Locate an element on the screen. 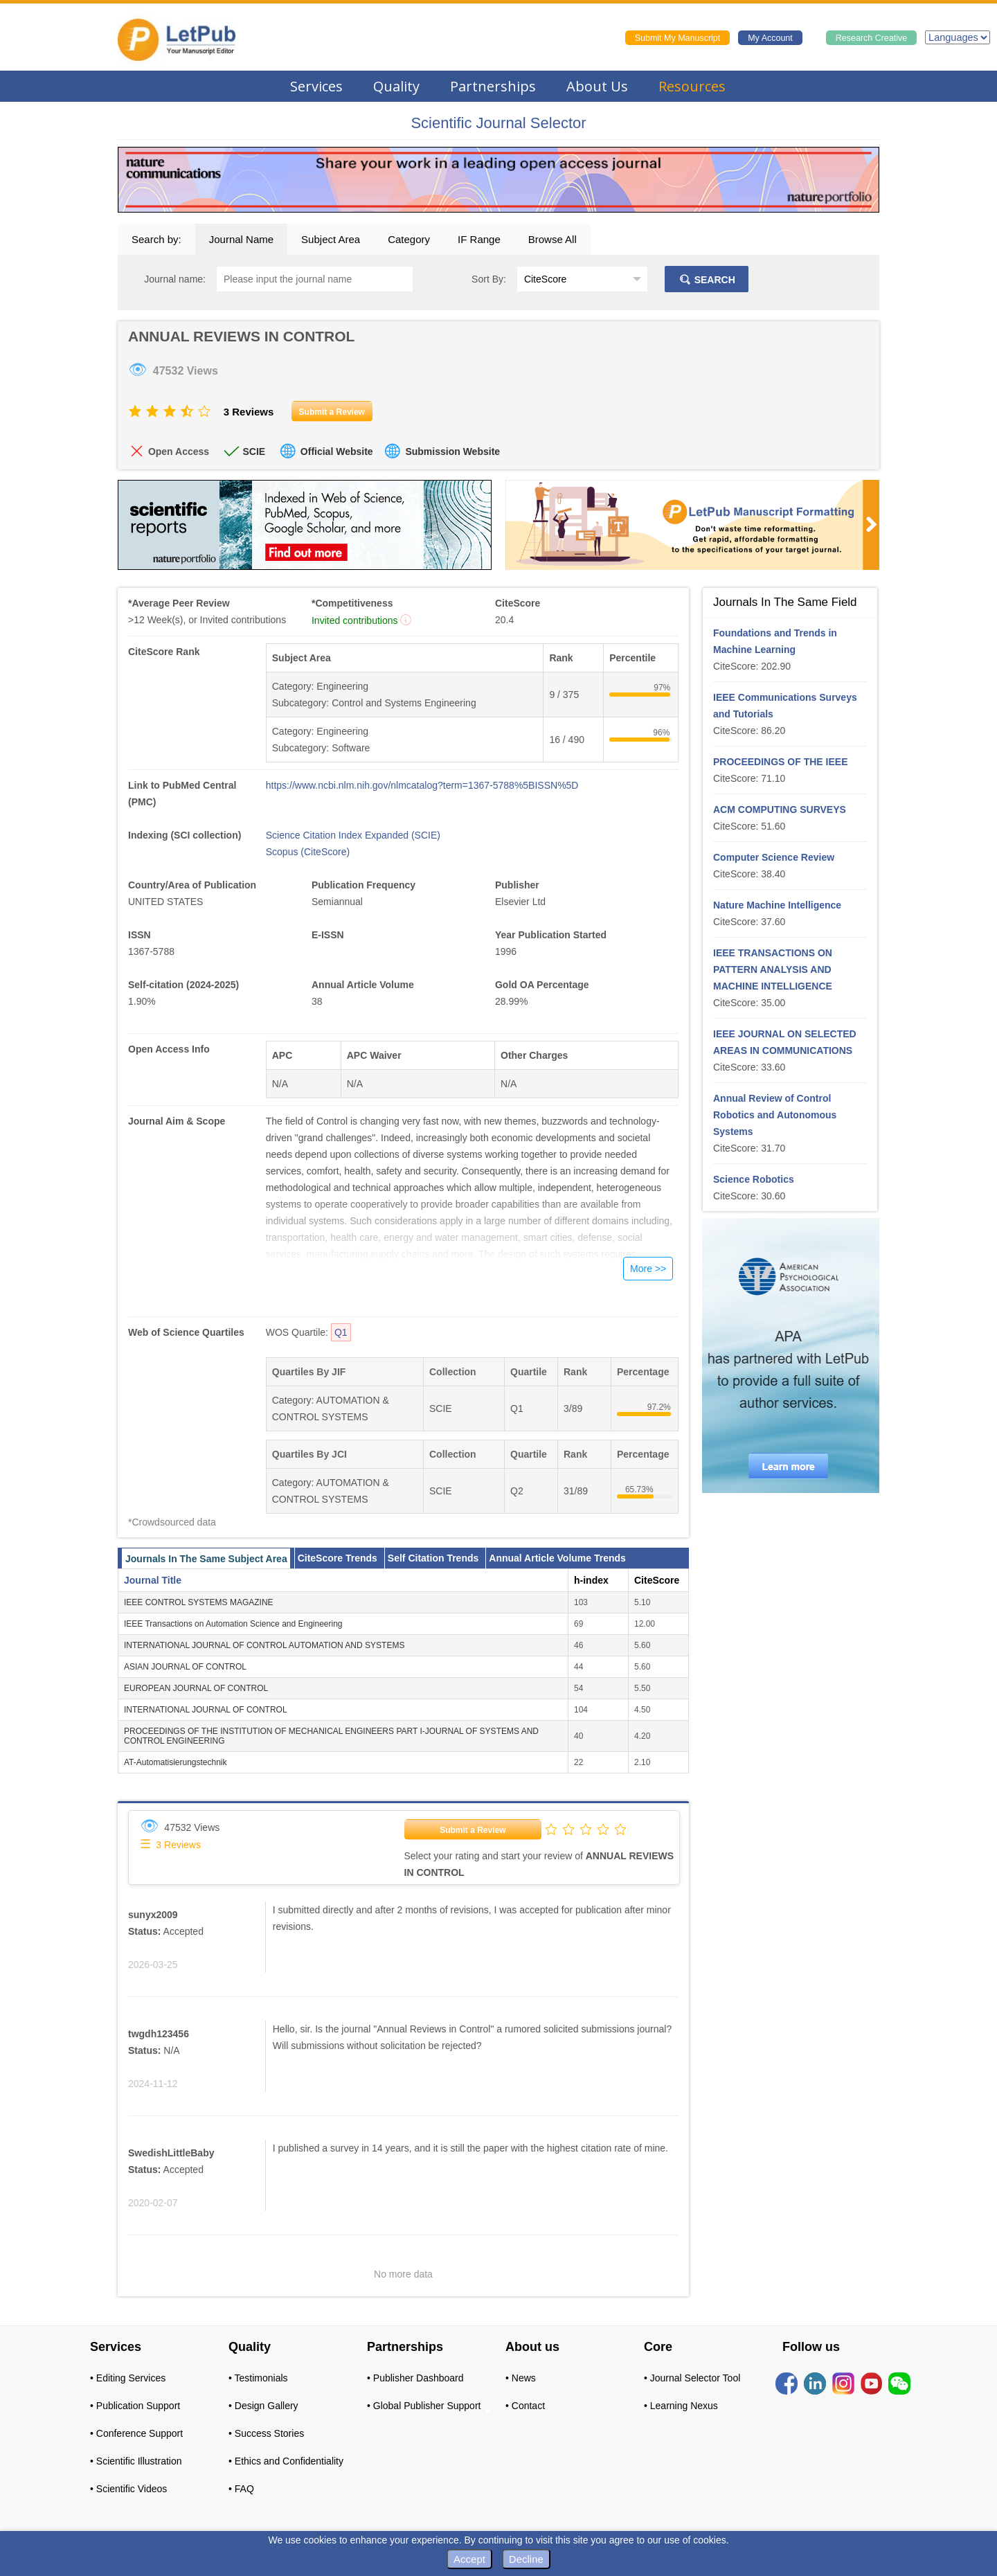 Image resolution: width=997 pixels, height=2576 pixels. Sort By: is located at coordinates (488, 279).